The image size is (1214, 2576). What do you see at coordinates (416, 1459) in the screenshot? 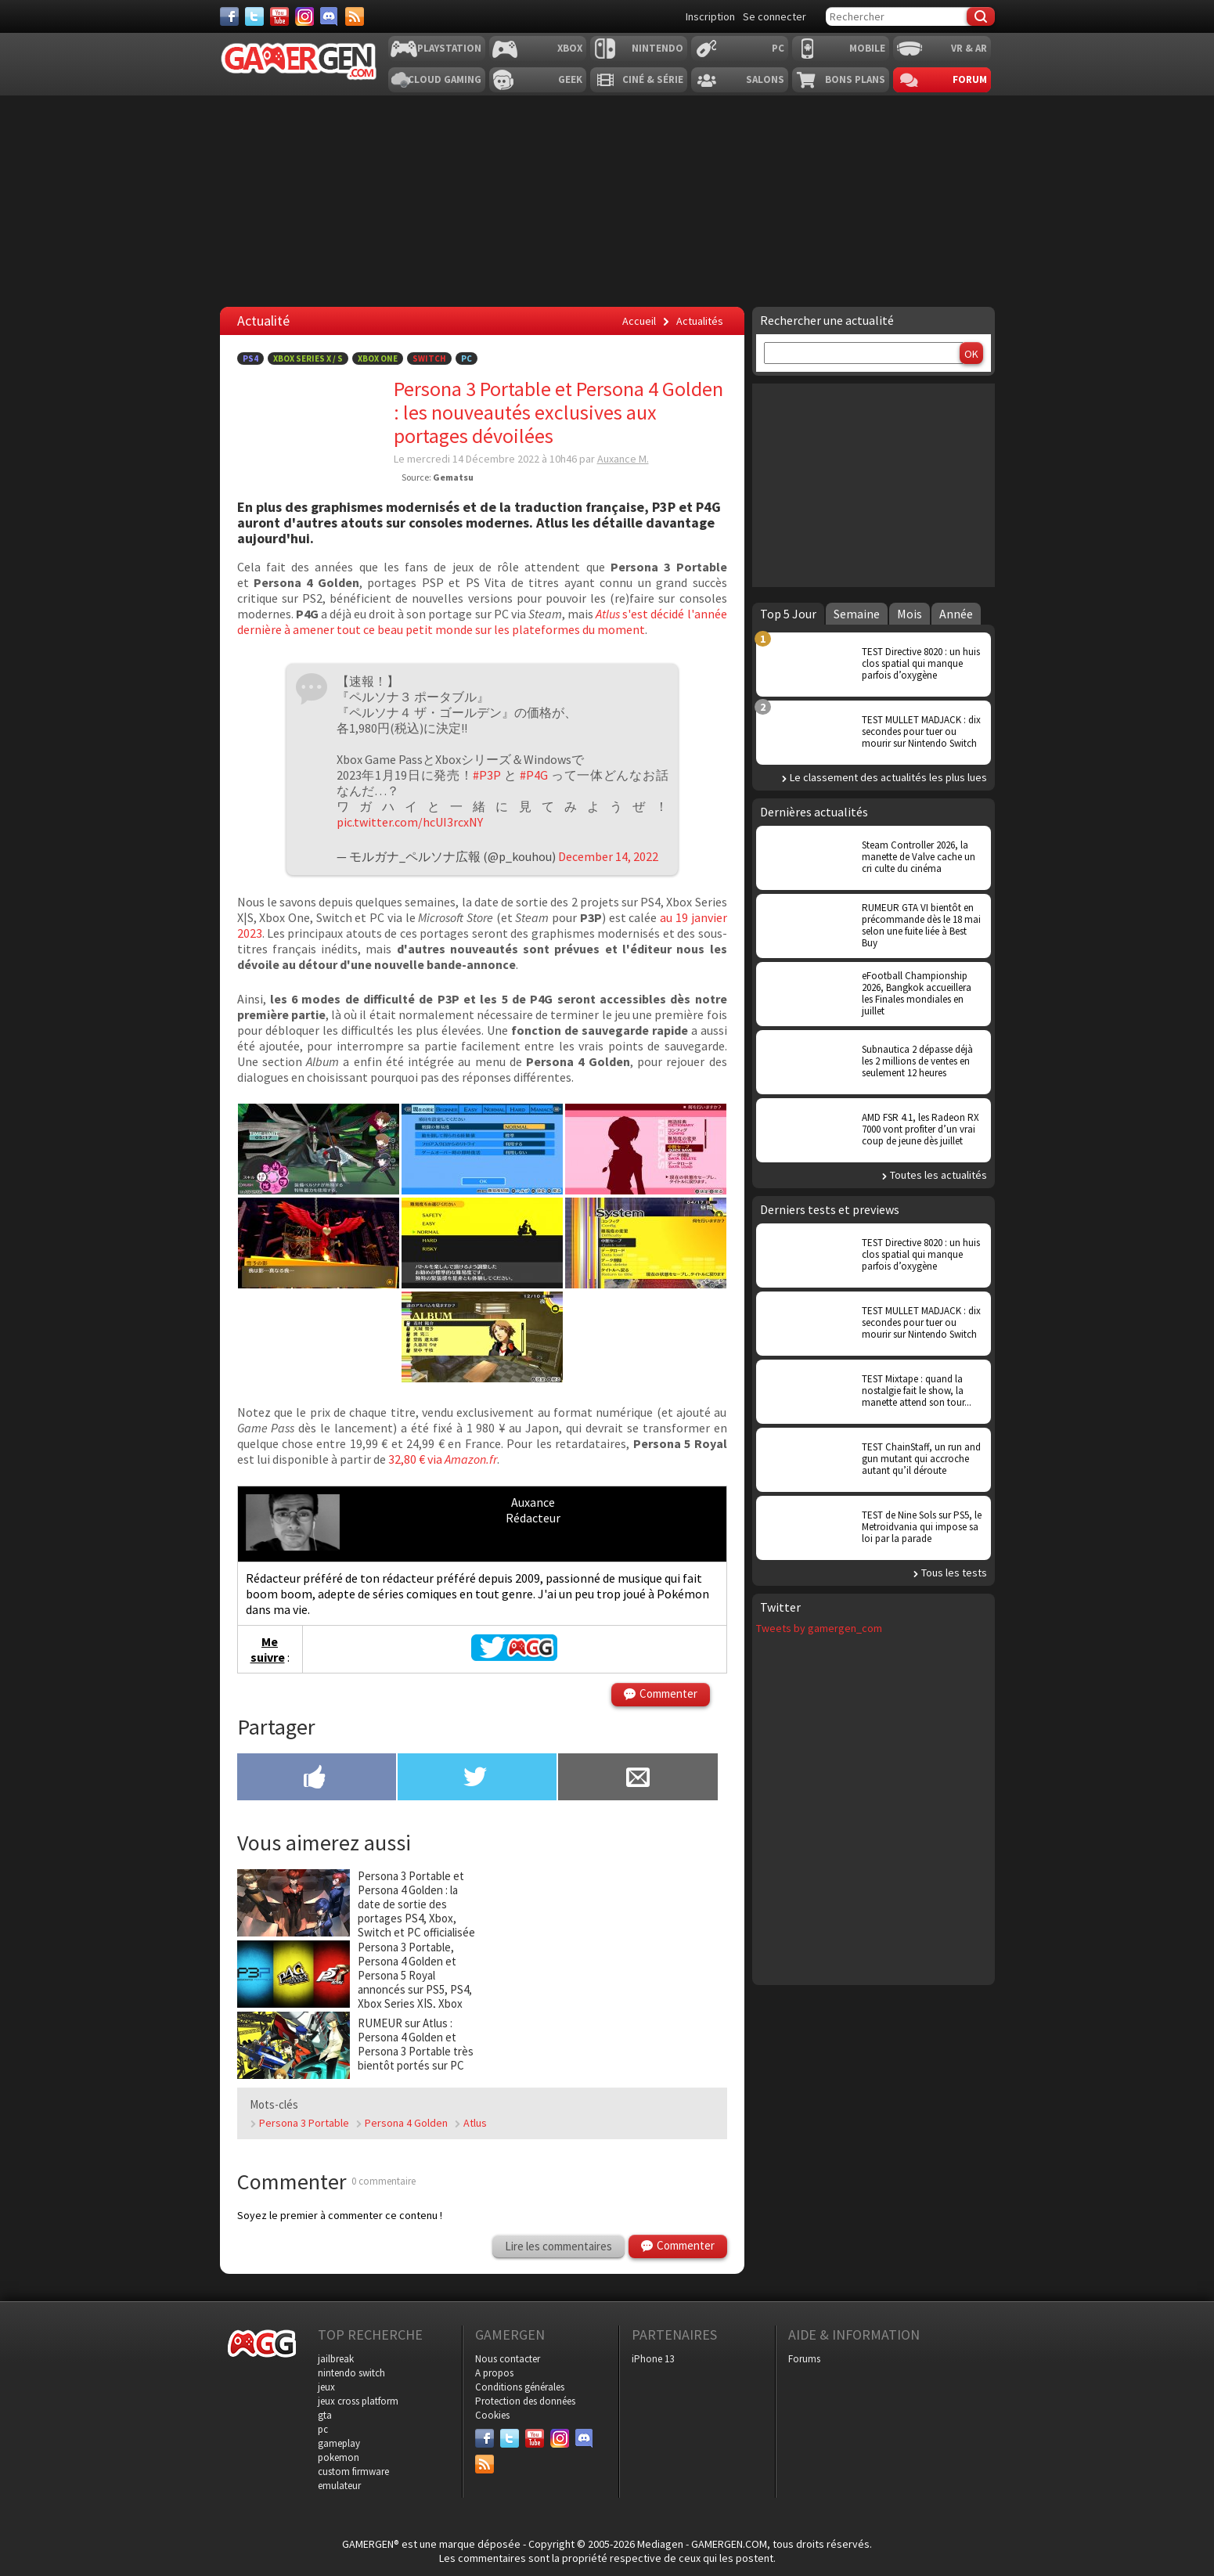
I see `32,80 € via` at bounding box center [416, 1459].